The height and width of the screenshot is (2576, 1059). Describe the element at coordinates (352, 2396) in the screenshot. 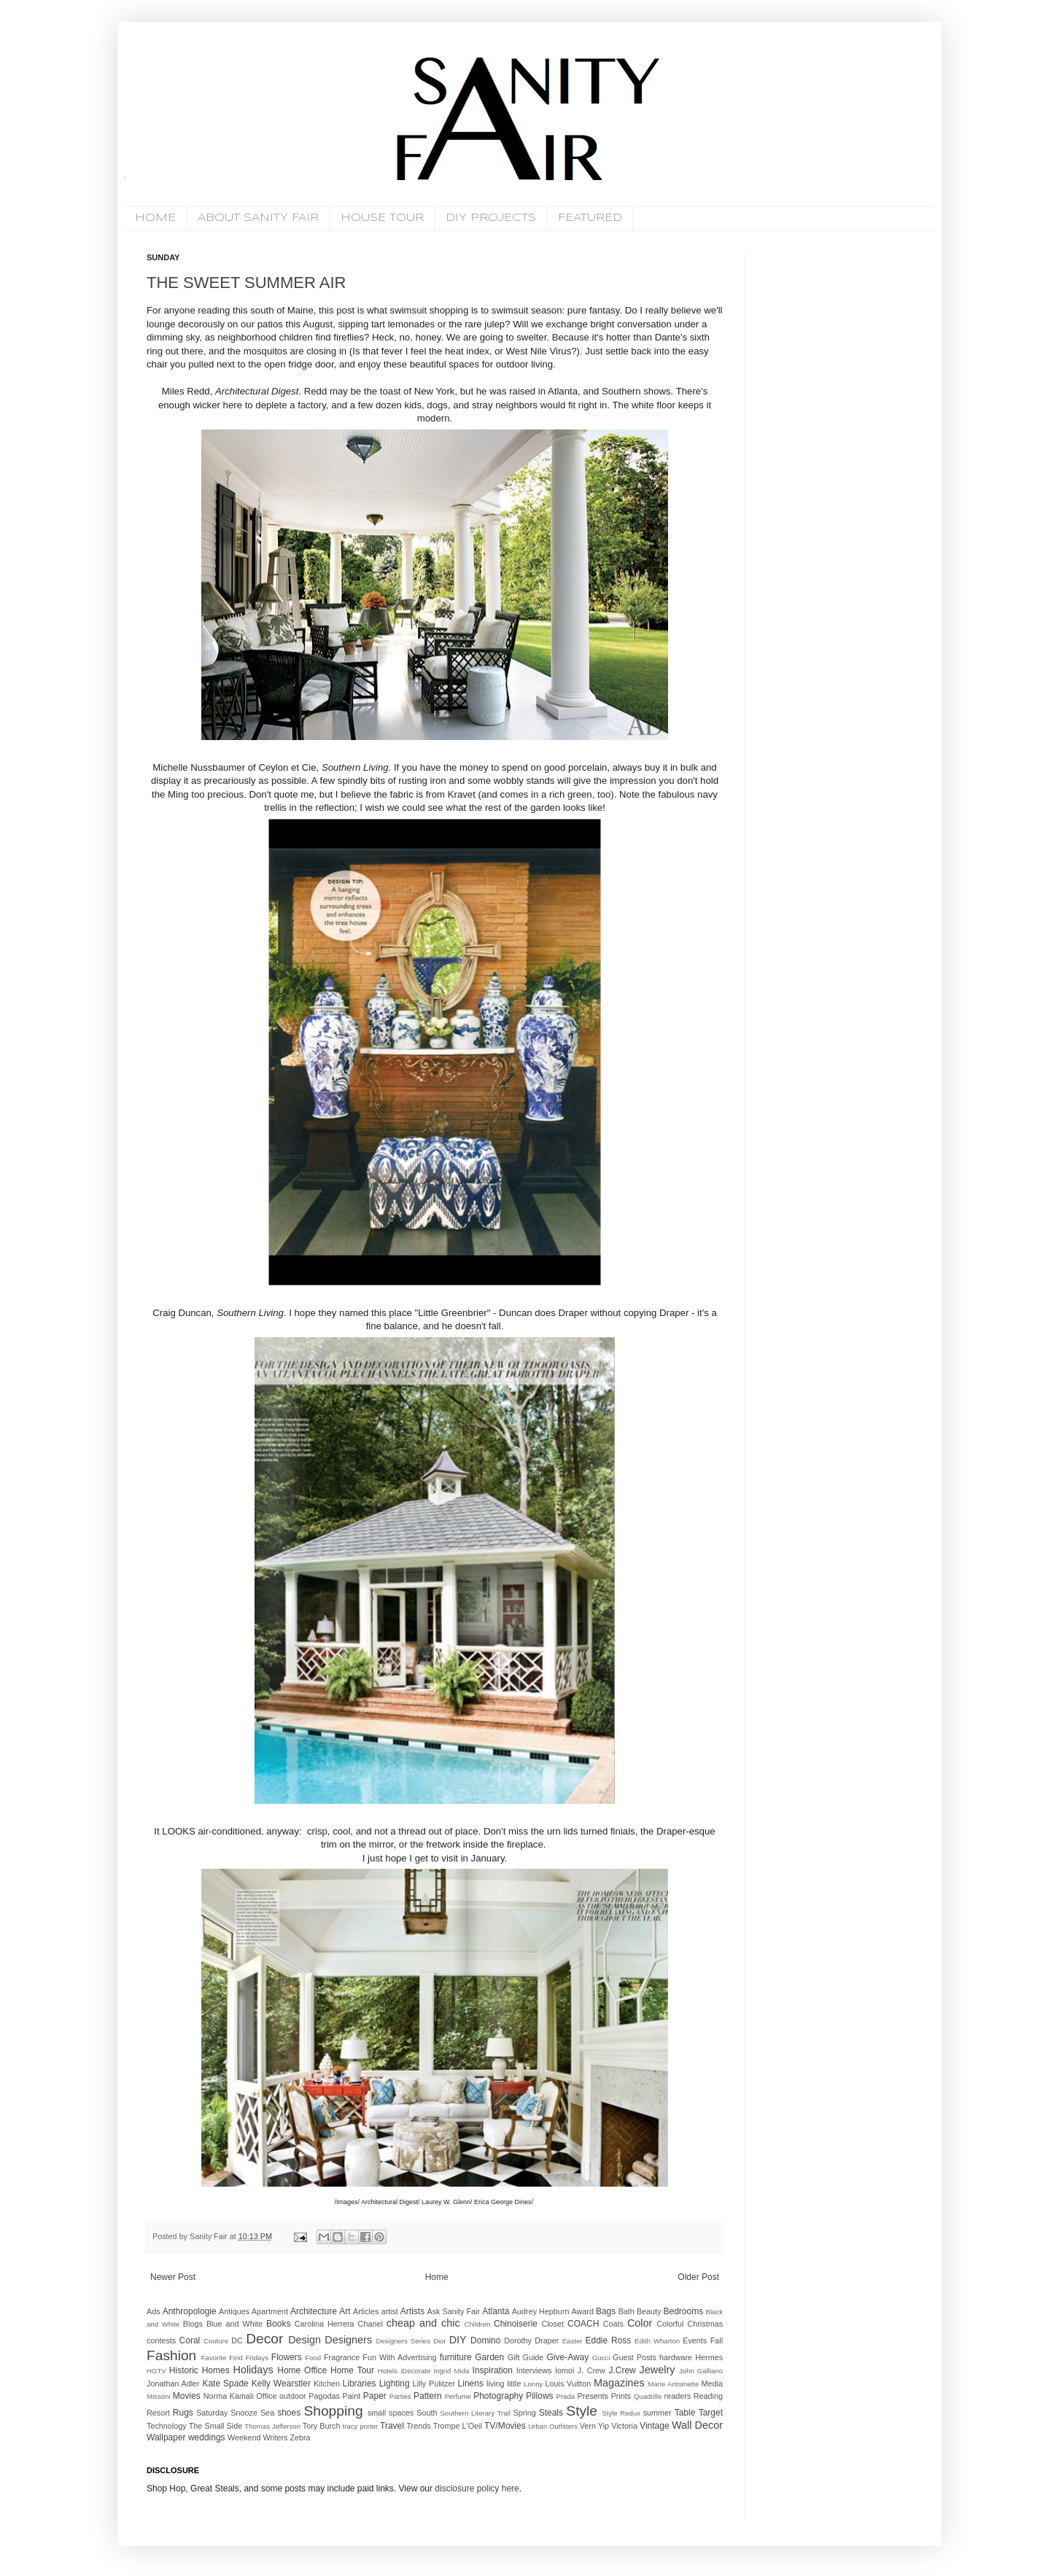

I see `Paint` at that location.